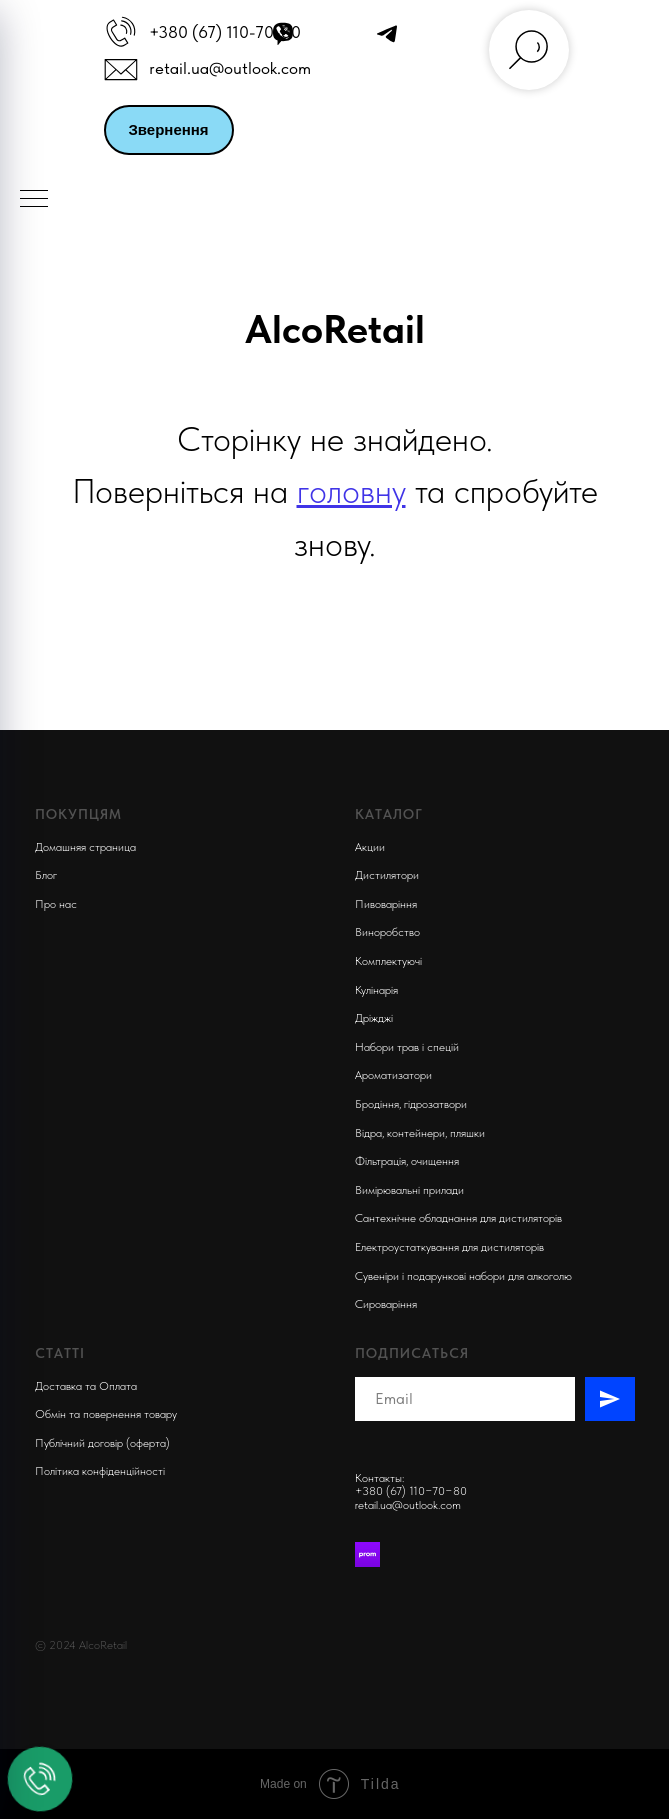 Image resolution: width=669 pixels, height=1819 pixels. Describe the element at coordinates (411, 1104) in the screenshot. I see `Бродіння, гідрозатвори` at that location.